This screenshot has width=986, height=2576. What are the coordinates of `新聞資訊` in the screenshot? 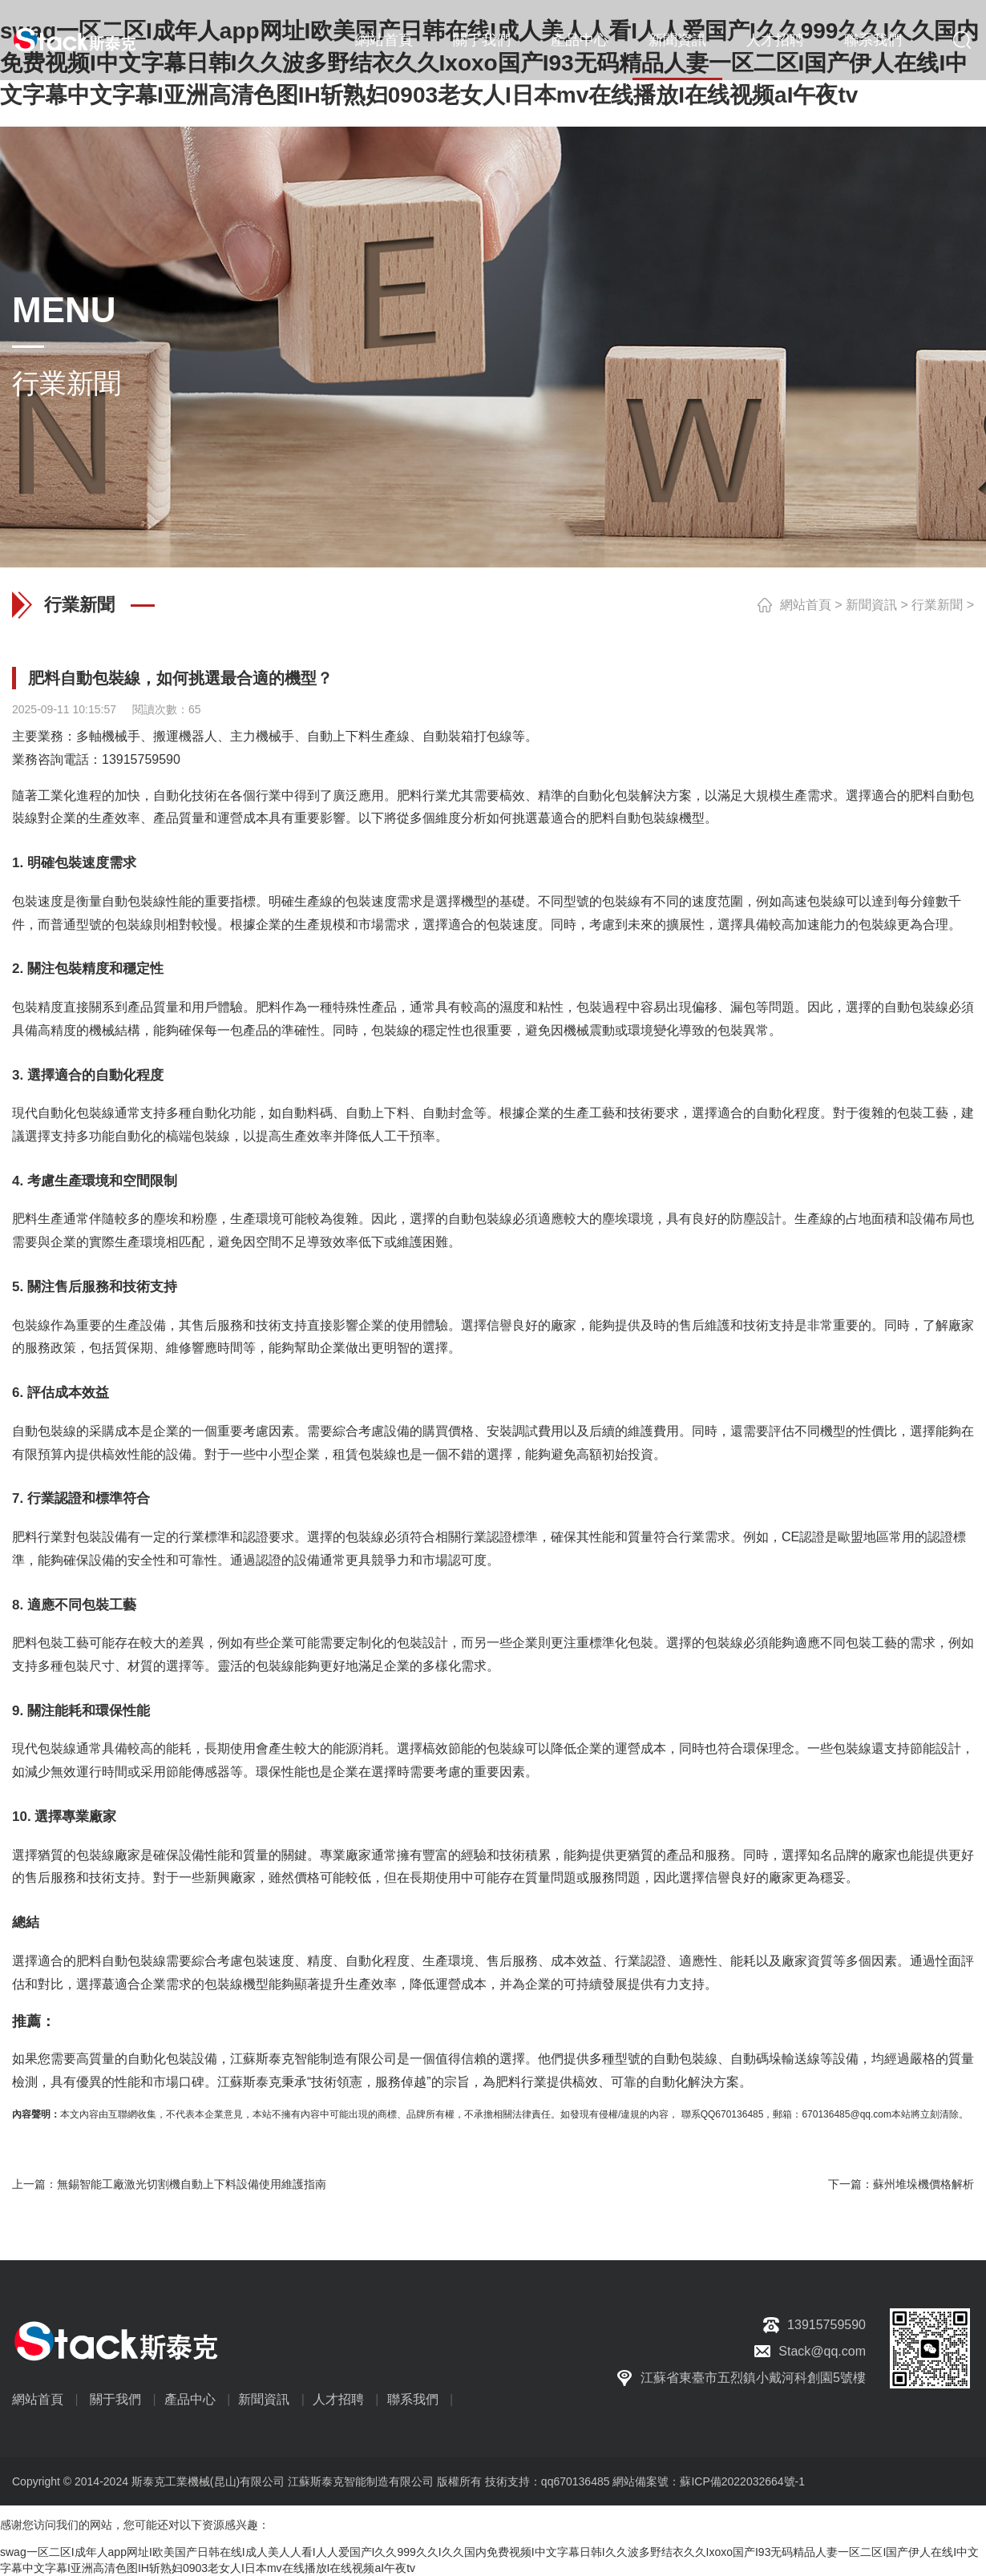 It's located at (677, 40).